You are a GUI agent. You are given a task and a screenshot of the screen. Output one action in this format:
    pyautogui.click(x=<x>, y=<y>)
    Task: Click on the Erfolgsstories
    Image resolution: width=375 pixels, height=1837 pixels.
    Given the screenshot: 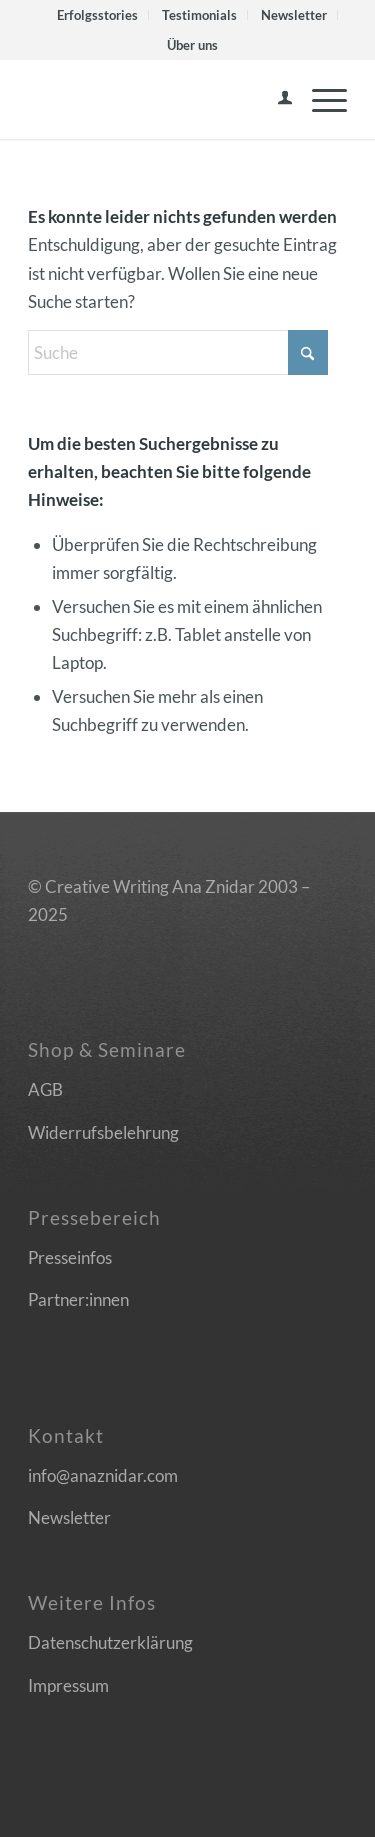 What is the action you would take?
    pyautogui.click(x=97, y=15)
    